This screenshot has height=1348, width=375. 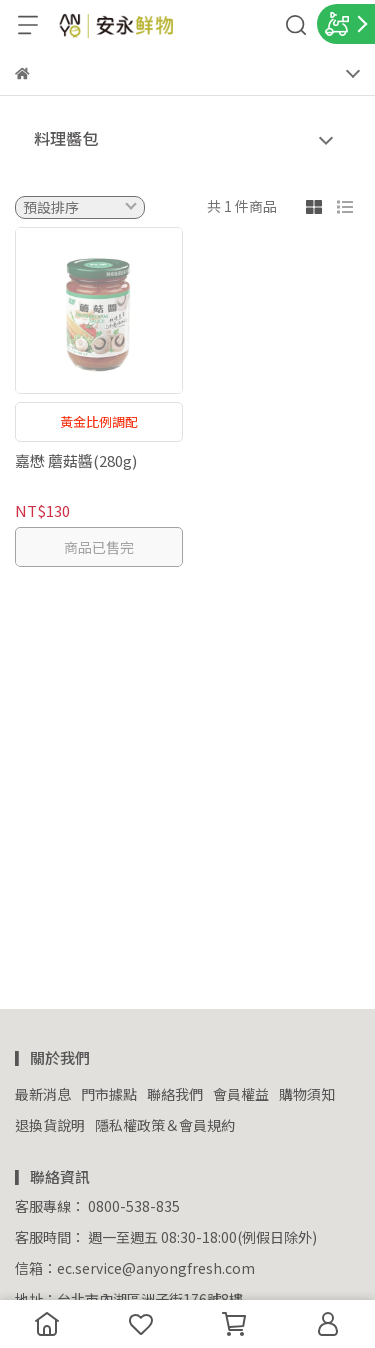 I want to click on 聯絡我們, so click(x=175, y=1094).